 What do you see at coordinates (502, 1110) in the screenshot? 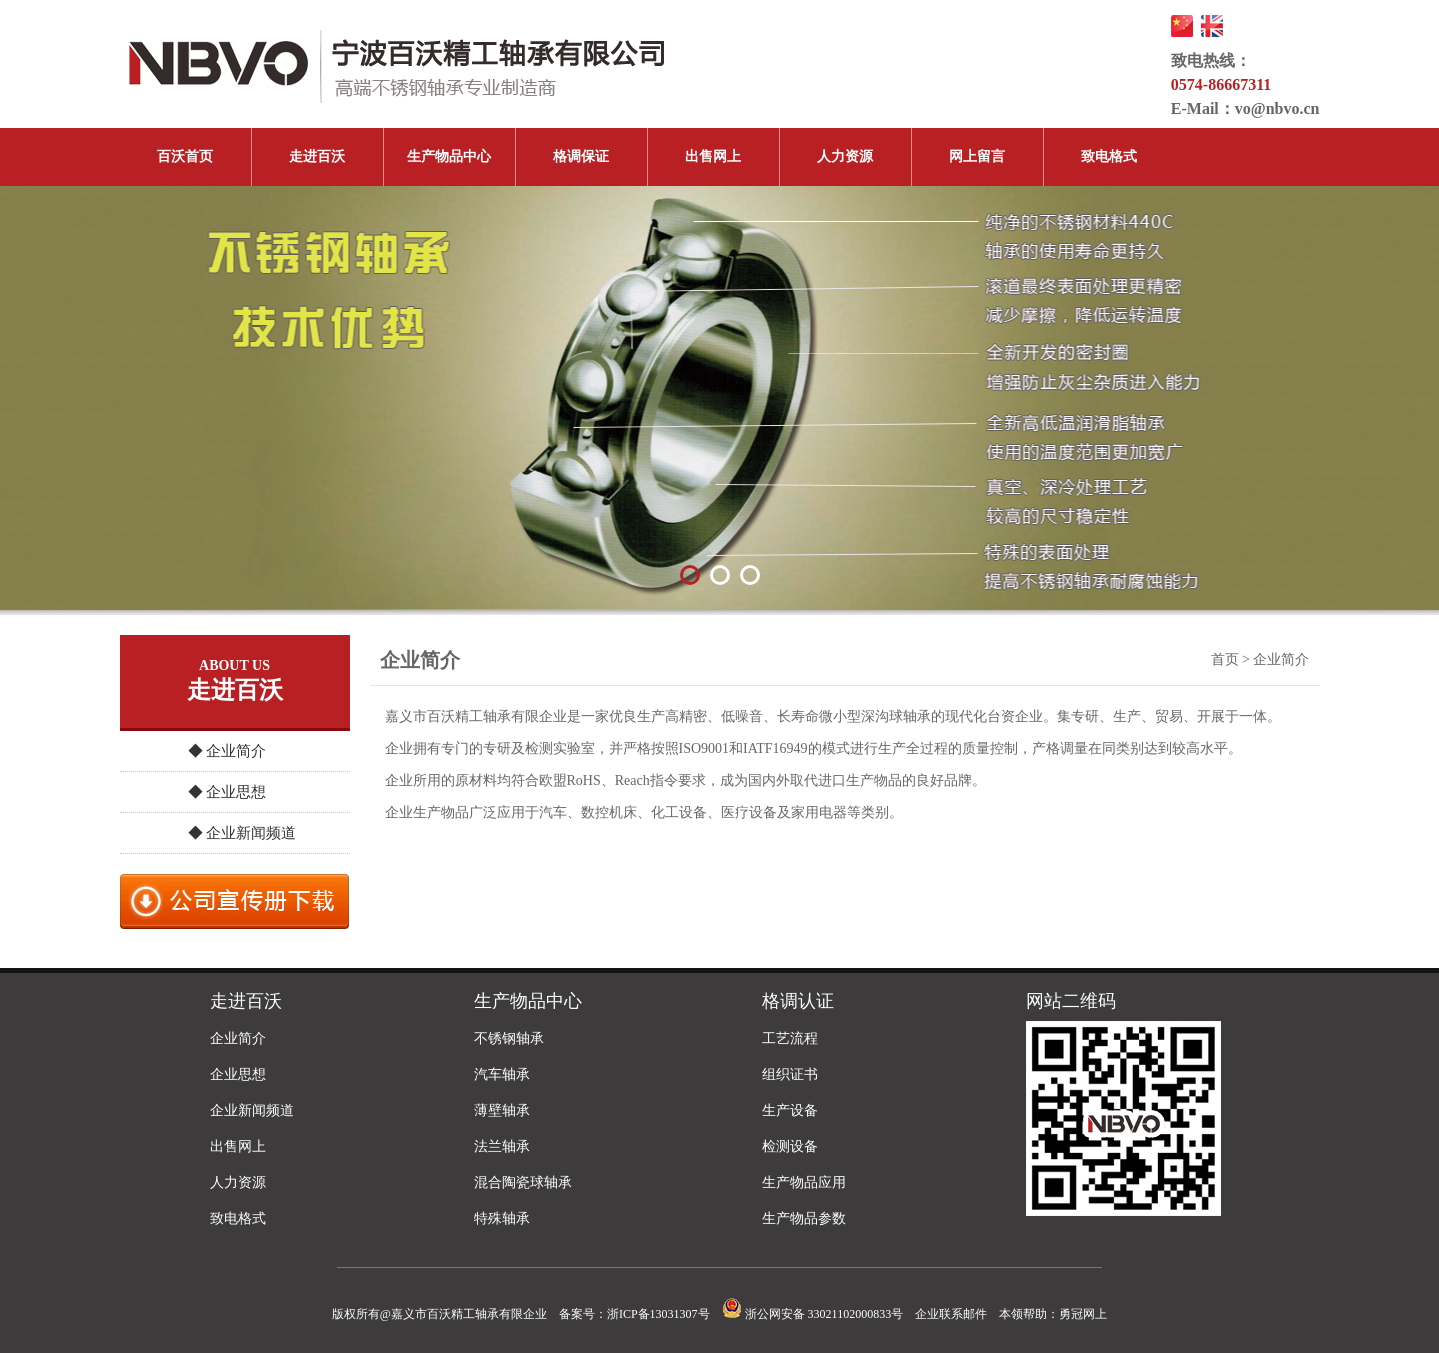
I see `薄壁轴承` at bounding box center [502, 1110].